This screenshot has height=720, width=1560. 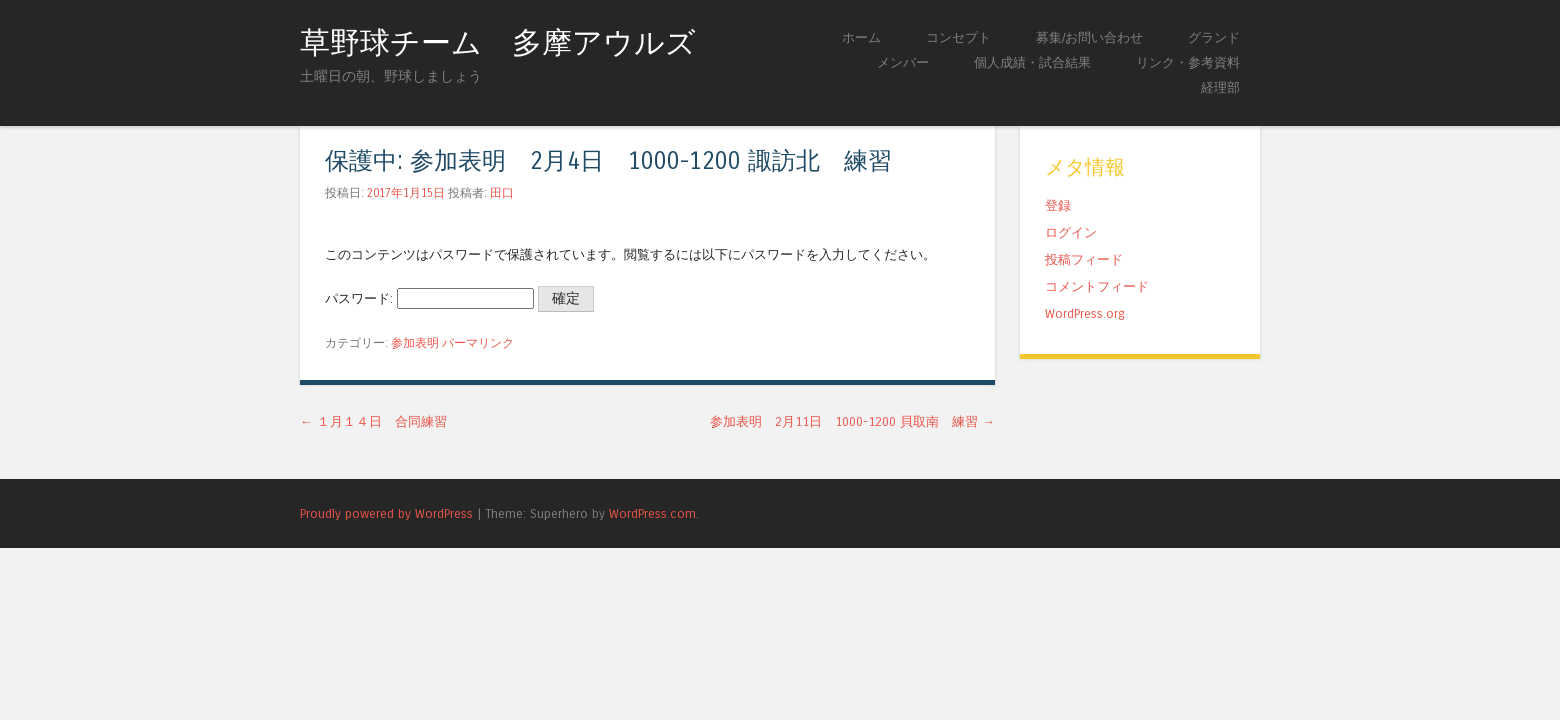 I want to click on 登録, so click(x=1058, y=205).